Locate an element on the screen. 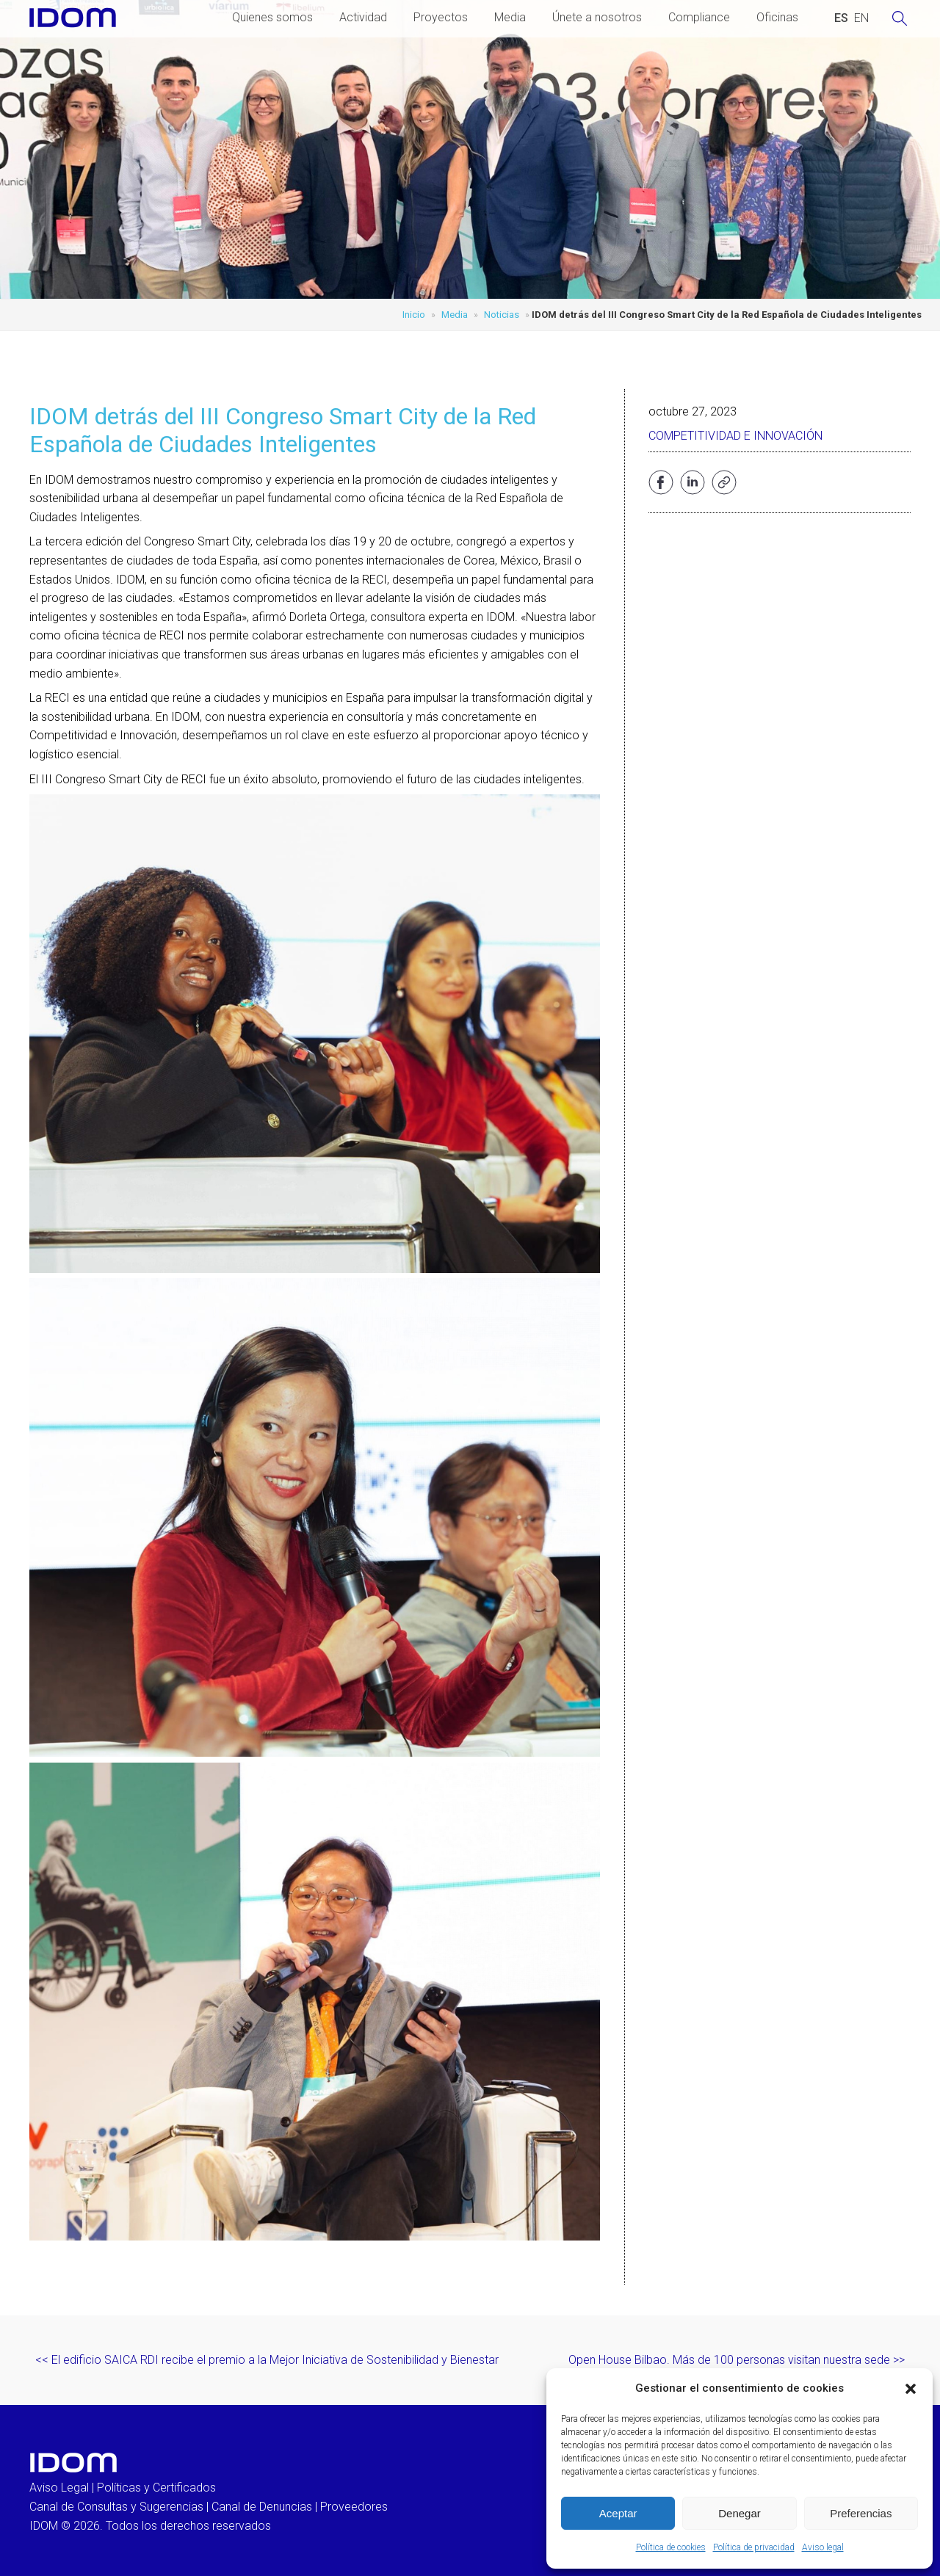 This screenshot has width=940, height=2576. Preferencias is located at coordinates (861, 2513).